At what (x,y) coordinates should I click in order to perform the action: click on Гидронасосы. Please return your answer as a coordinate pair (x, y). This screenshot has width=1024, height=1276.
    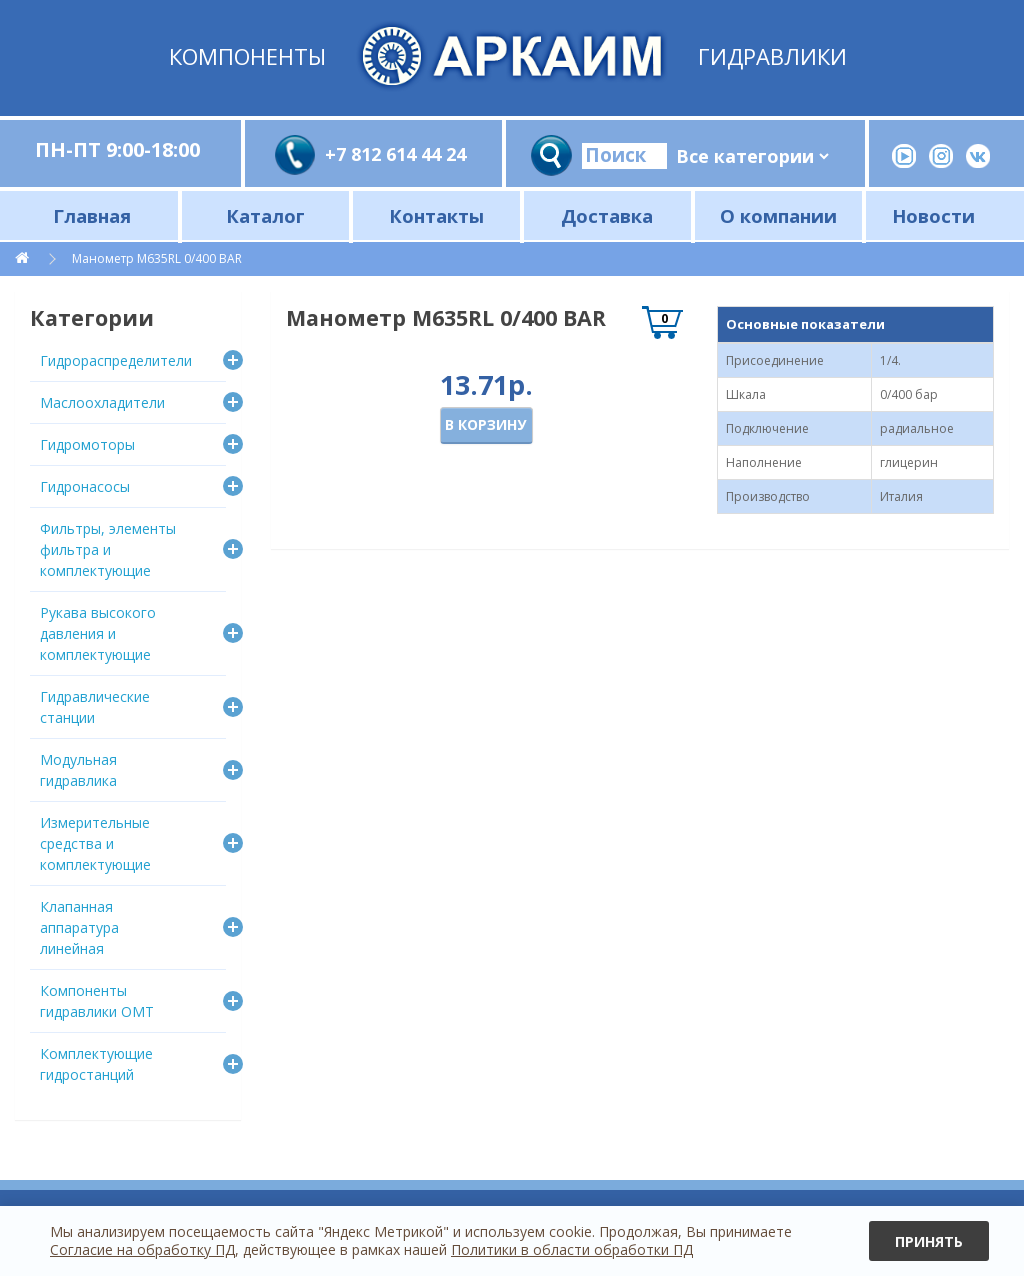
    Looking at the image, I should click on (85, 486).